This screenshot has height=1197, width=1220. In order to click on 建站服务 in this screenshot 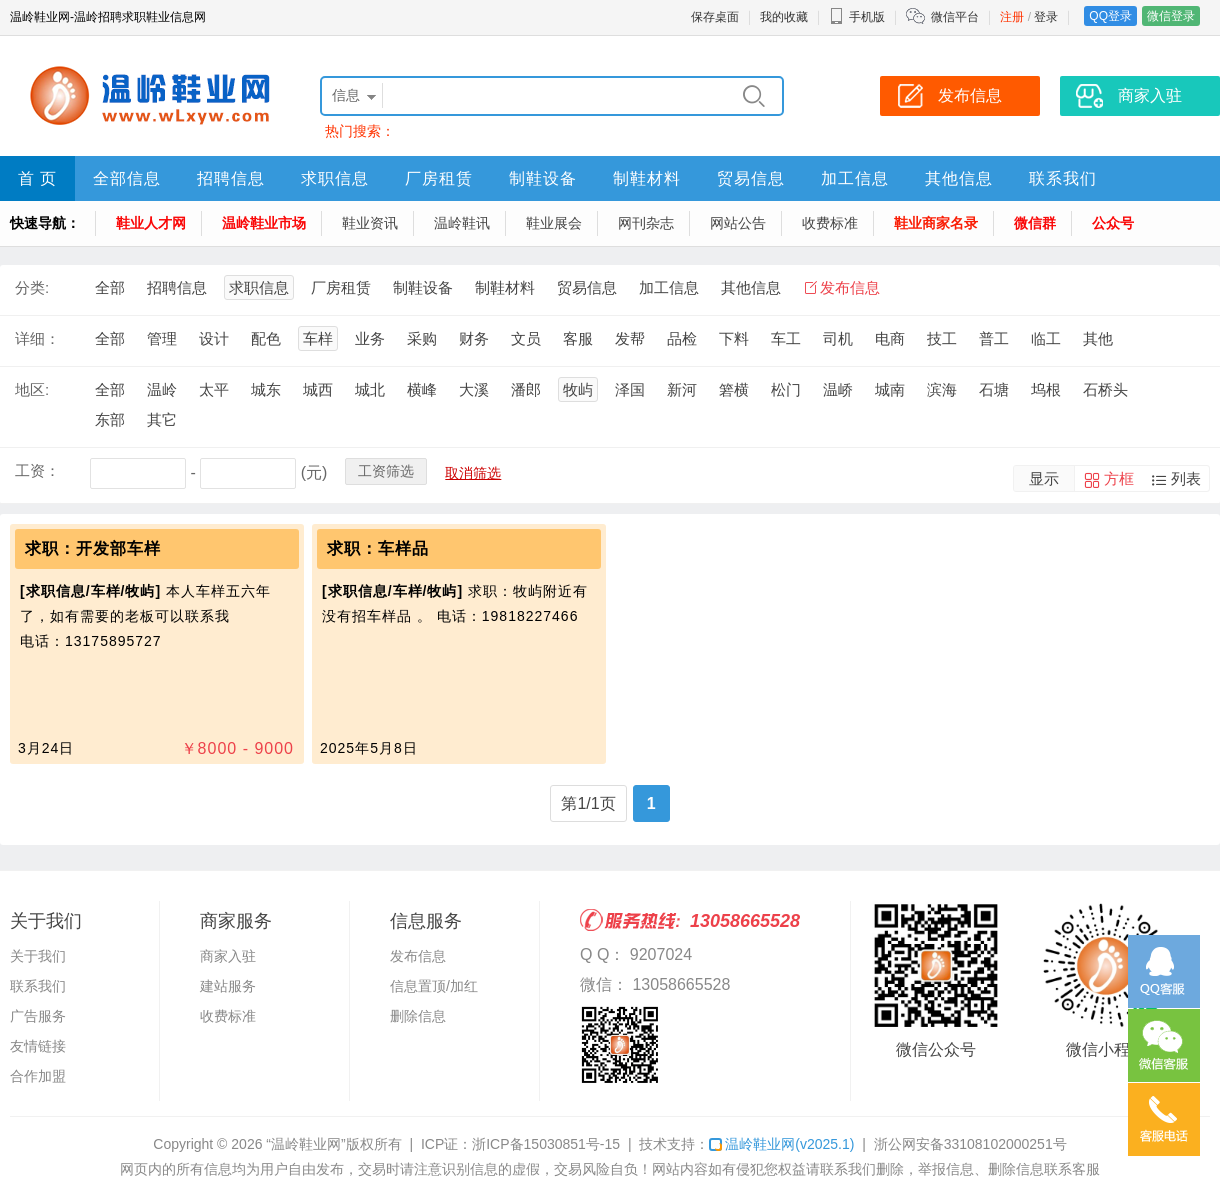, I will do `click(228, 986)`.